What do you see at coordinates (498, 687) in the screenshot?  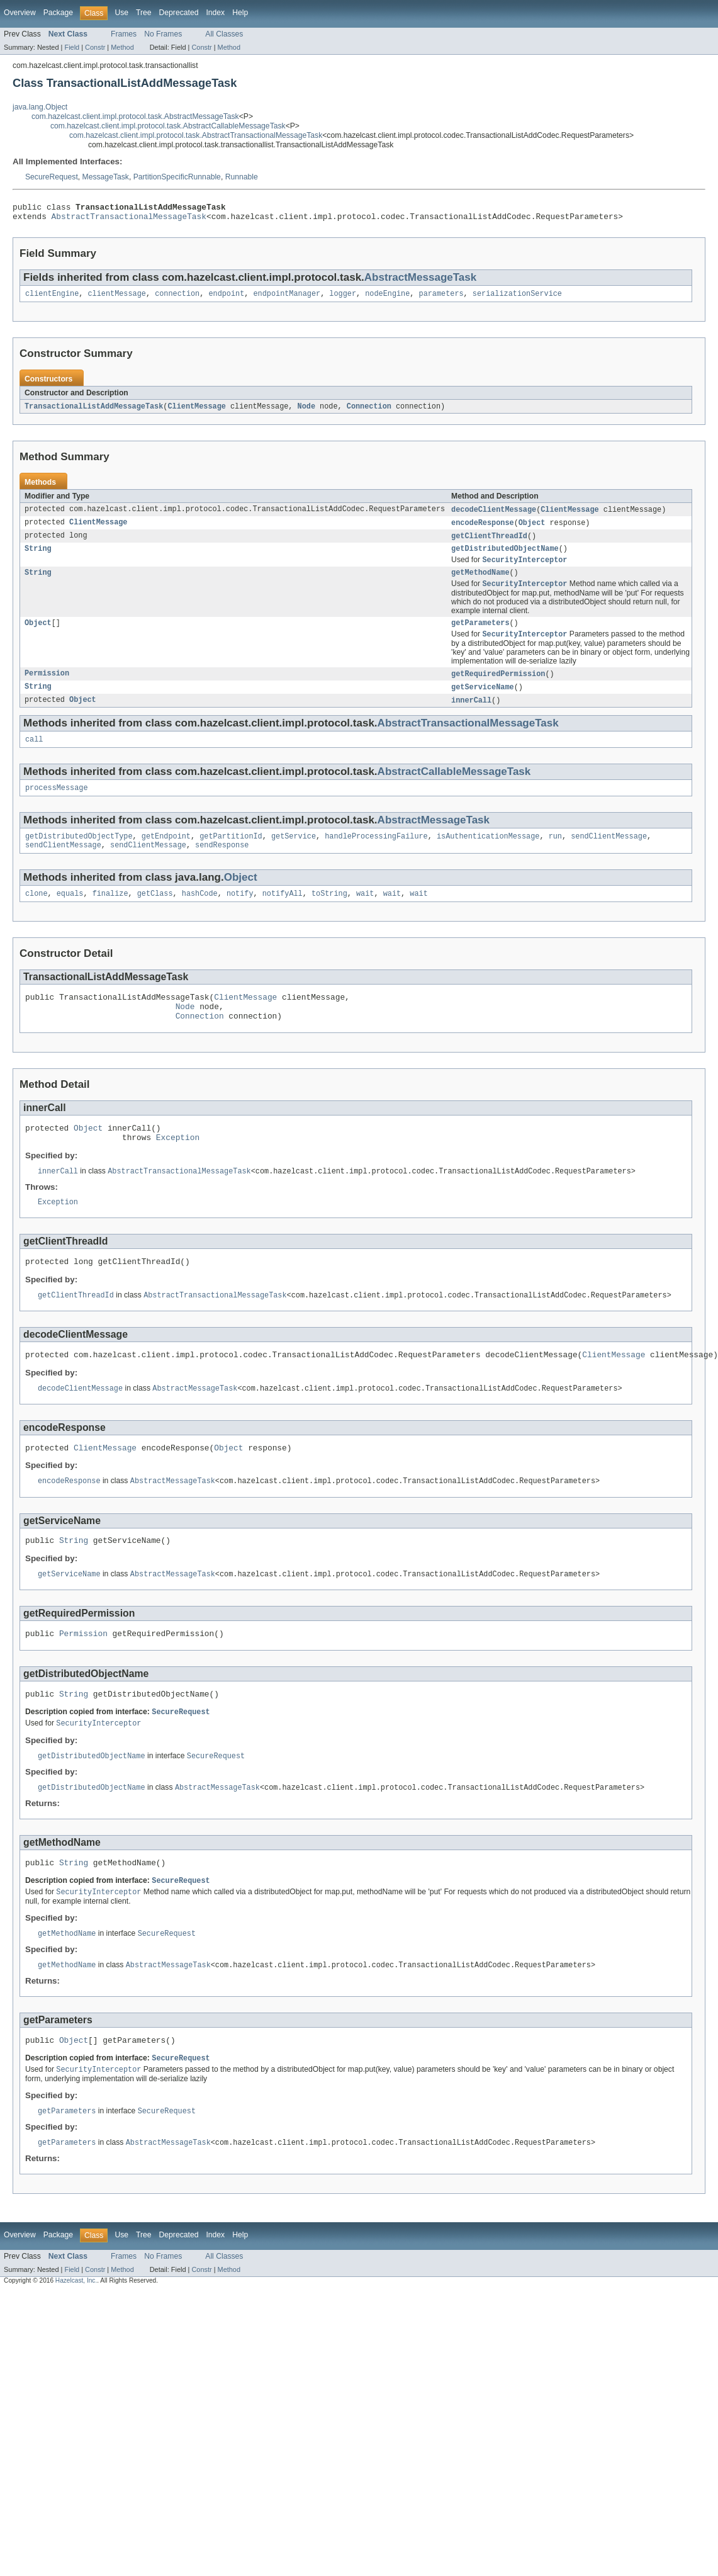 I see `getRequiredPermission` at bounding box center [498, 687].